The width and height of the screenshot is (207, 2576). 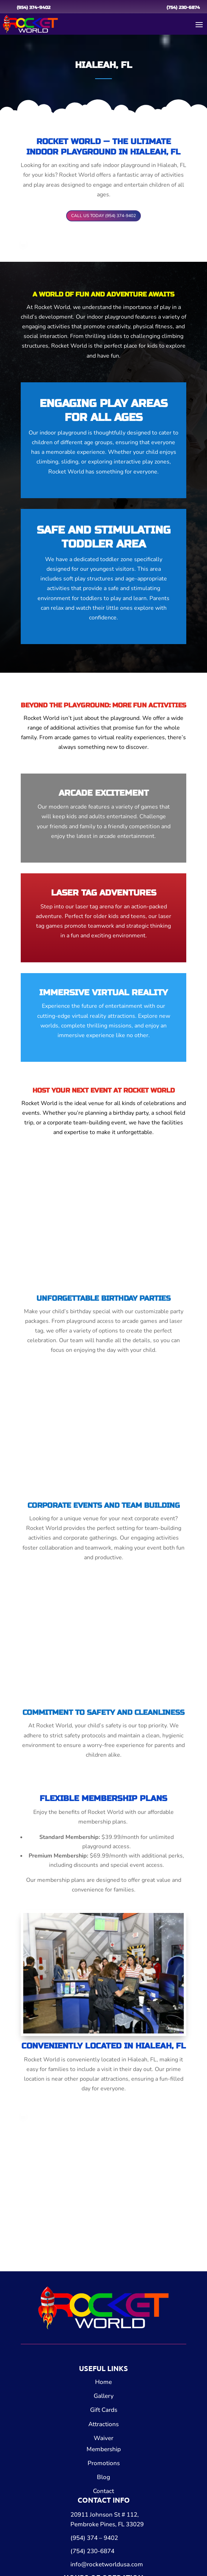 What do you see at coordinates (183, 7) in the screenshot?
I see `(754) 230-6874` at bounding box center [183, 7].